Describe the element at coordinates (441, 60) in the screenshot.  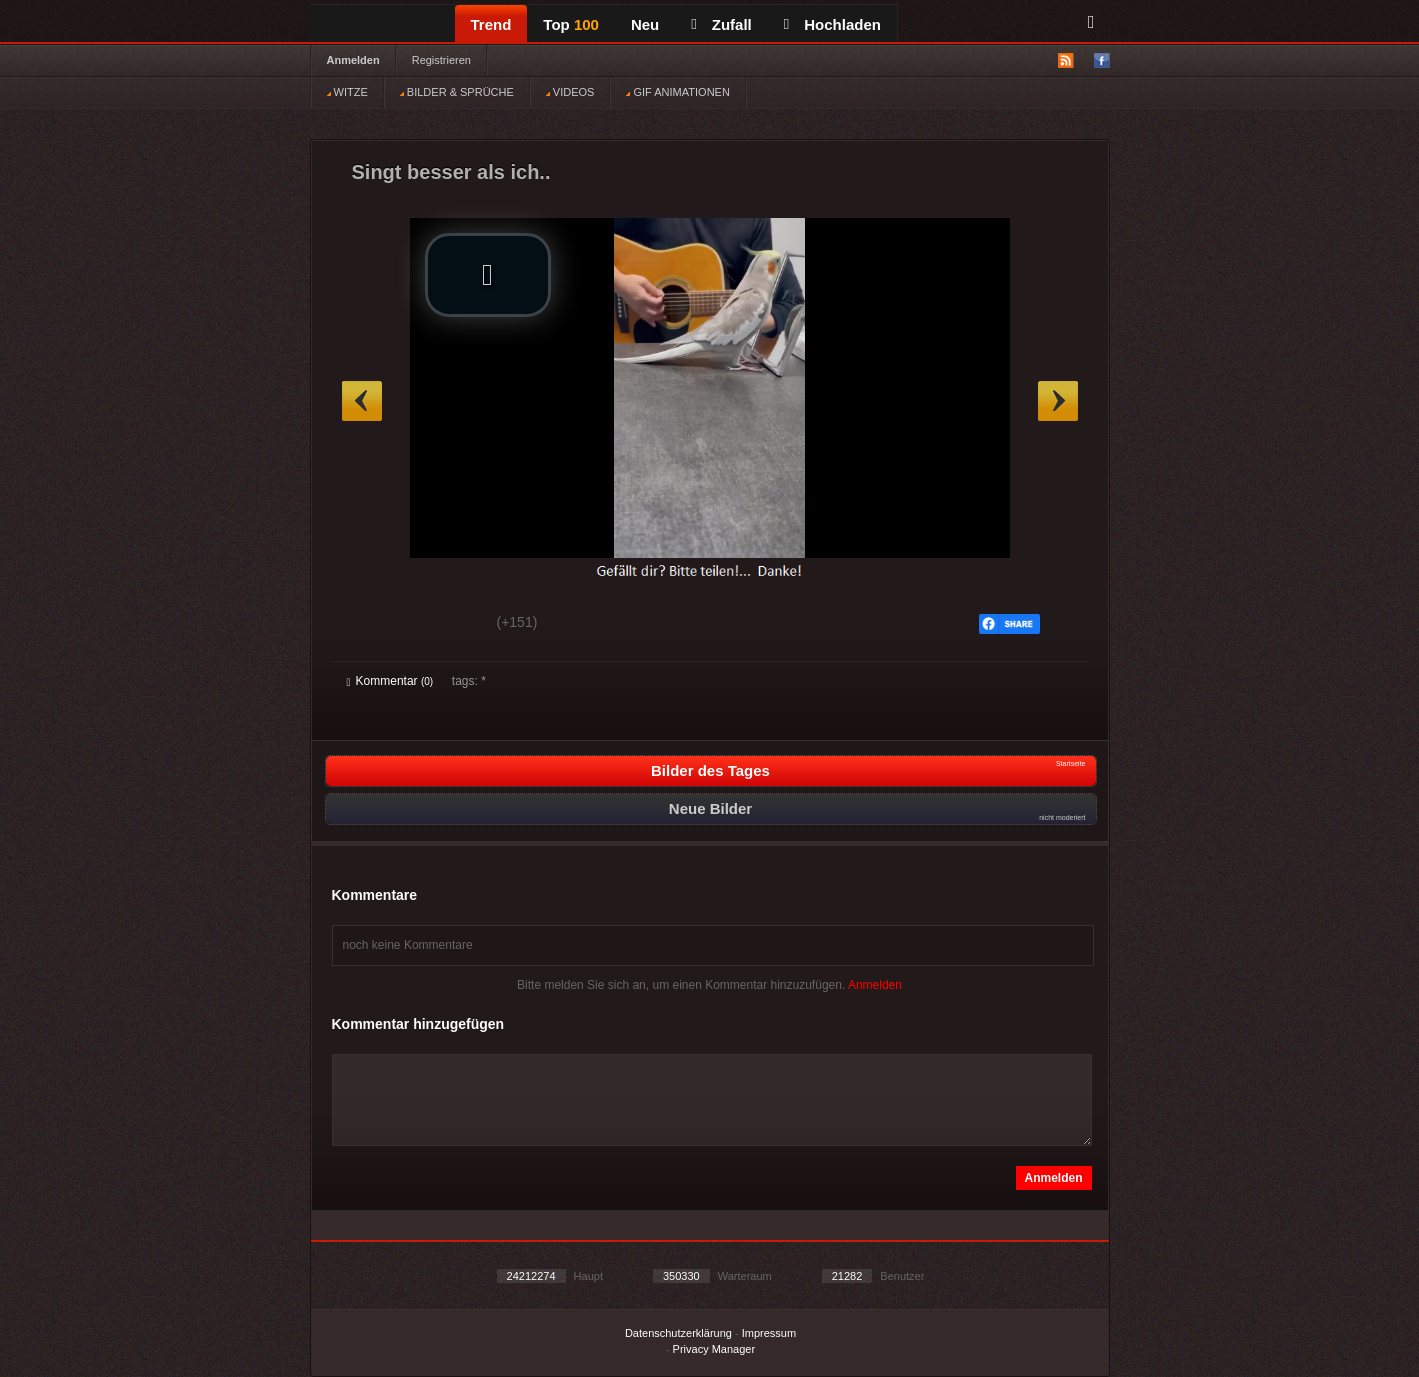
I see `Registrieren` at that location.